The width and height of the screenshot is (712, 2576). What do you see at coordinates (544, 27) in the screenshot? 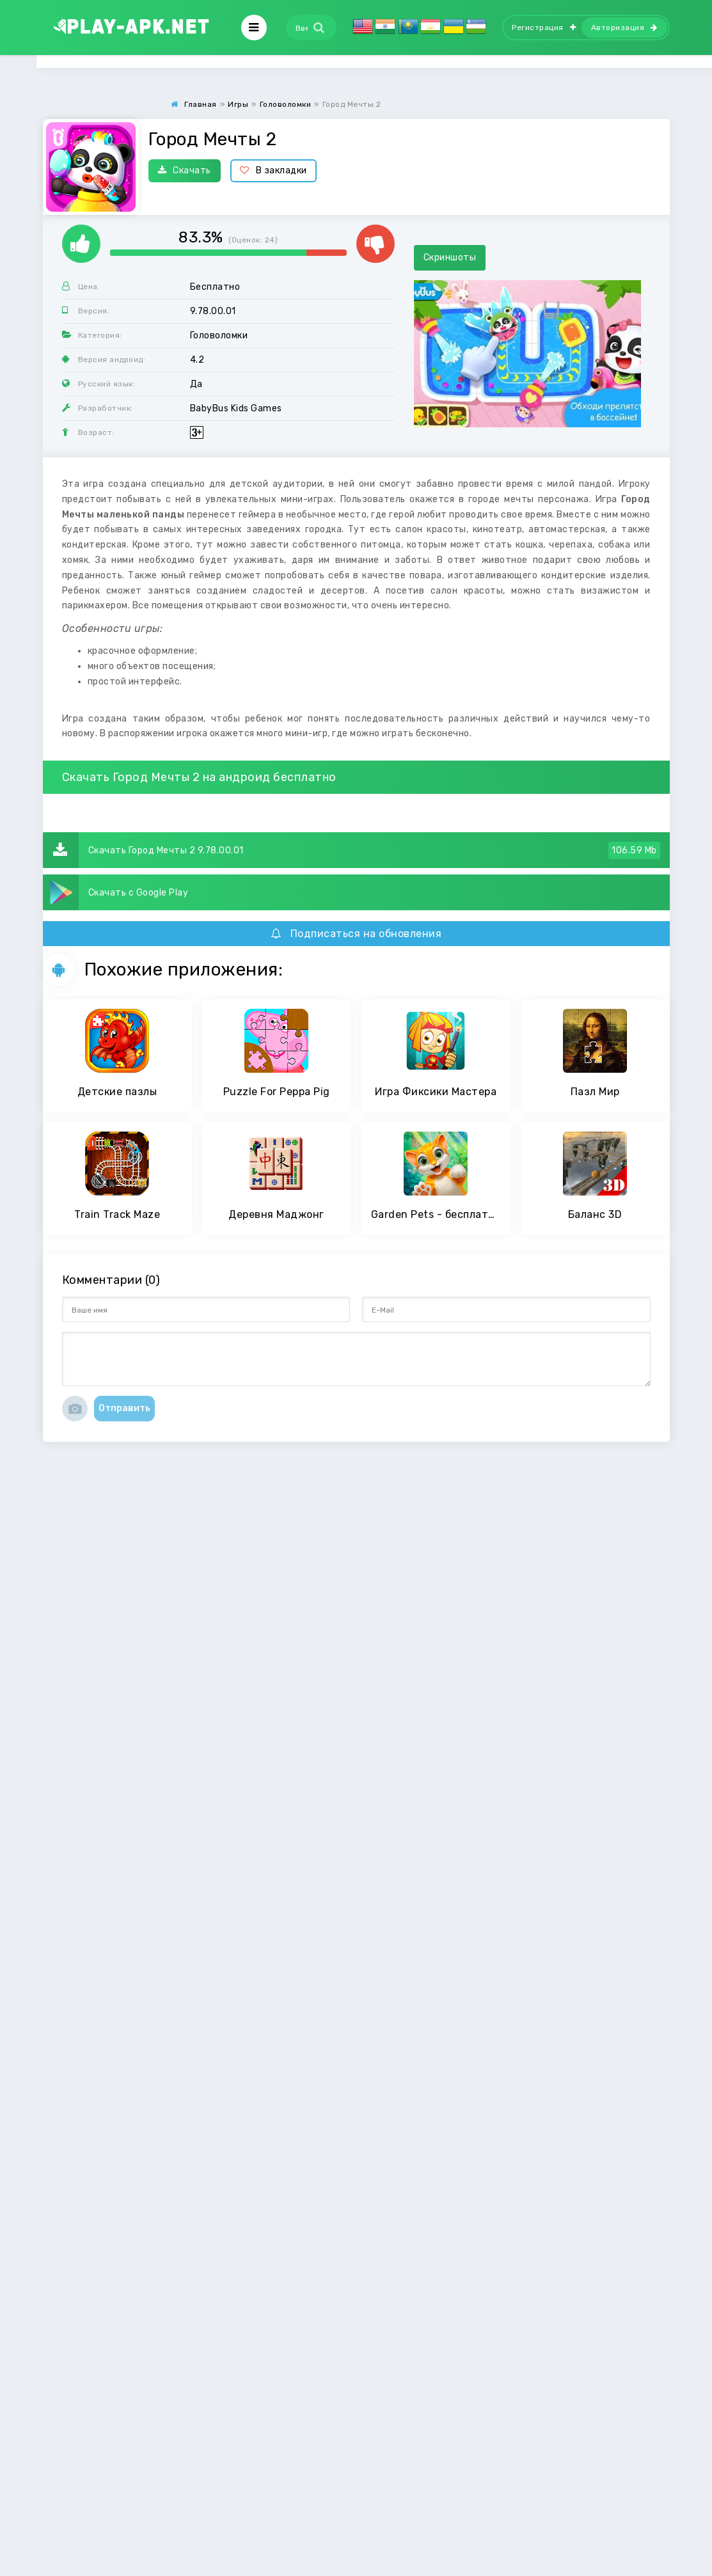
I see `Регистрация` at bounding box center [544, 27].